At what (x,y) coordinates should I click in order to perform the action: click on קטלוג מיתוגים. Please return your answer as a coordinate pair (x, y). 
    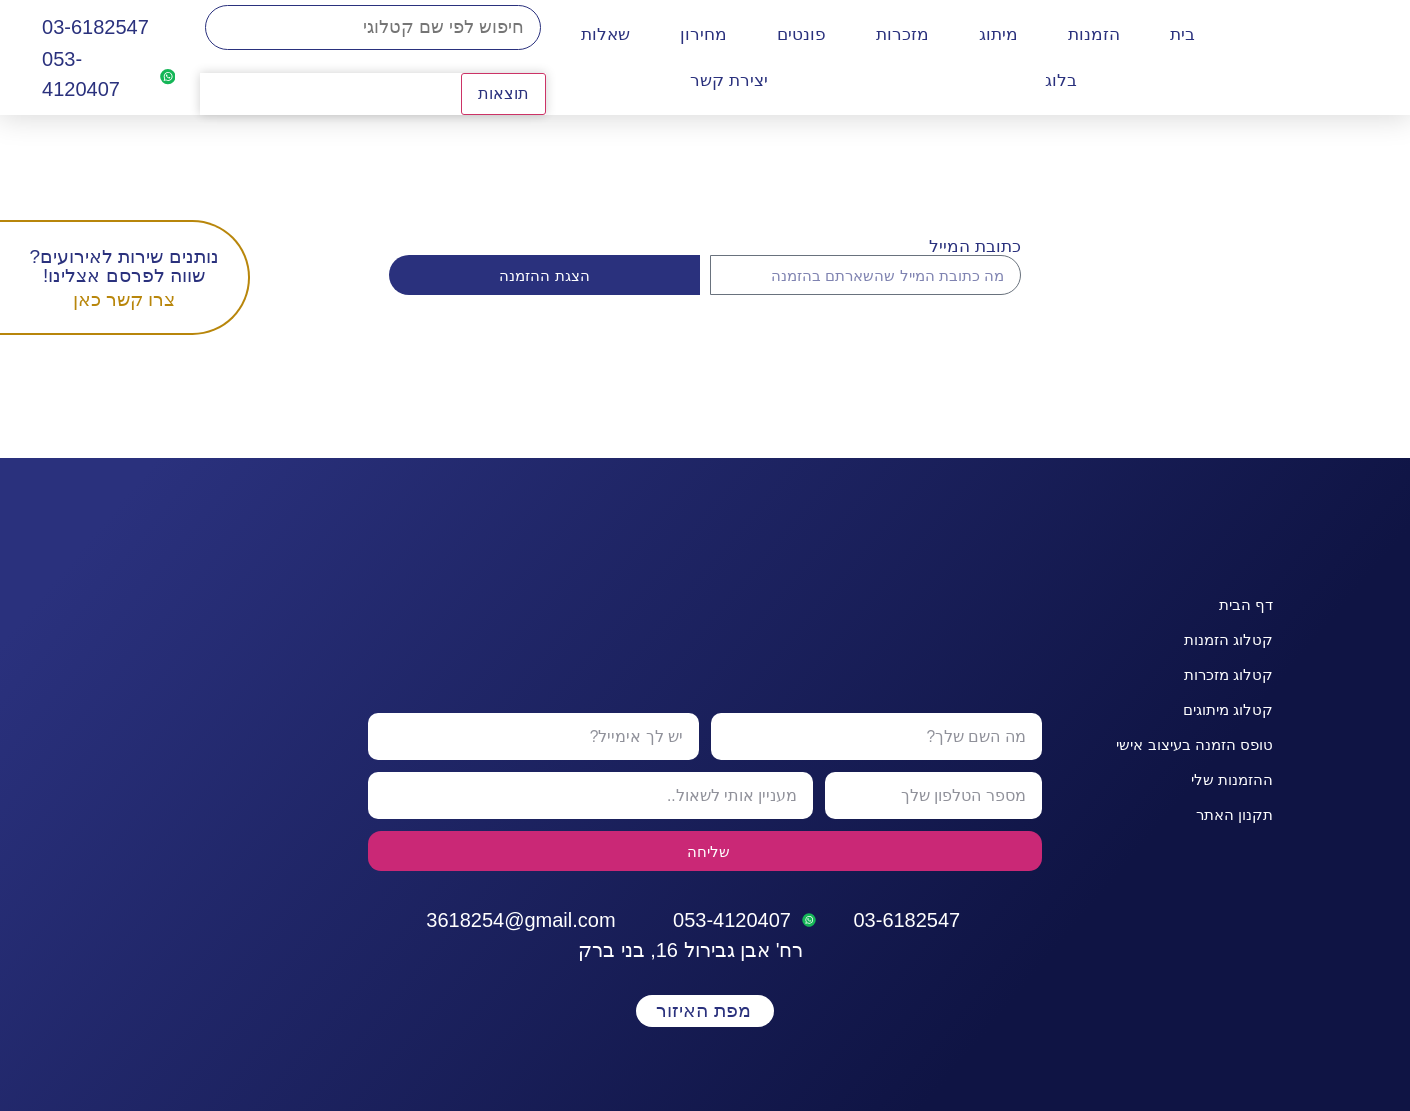
    Looking at the image, I should click on (1228, 709).